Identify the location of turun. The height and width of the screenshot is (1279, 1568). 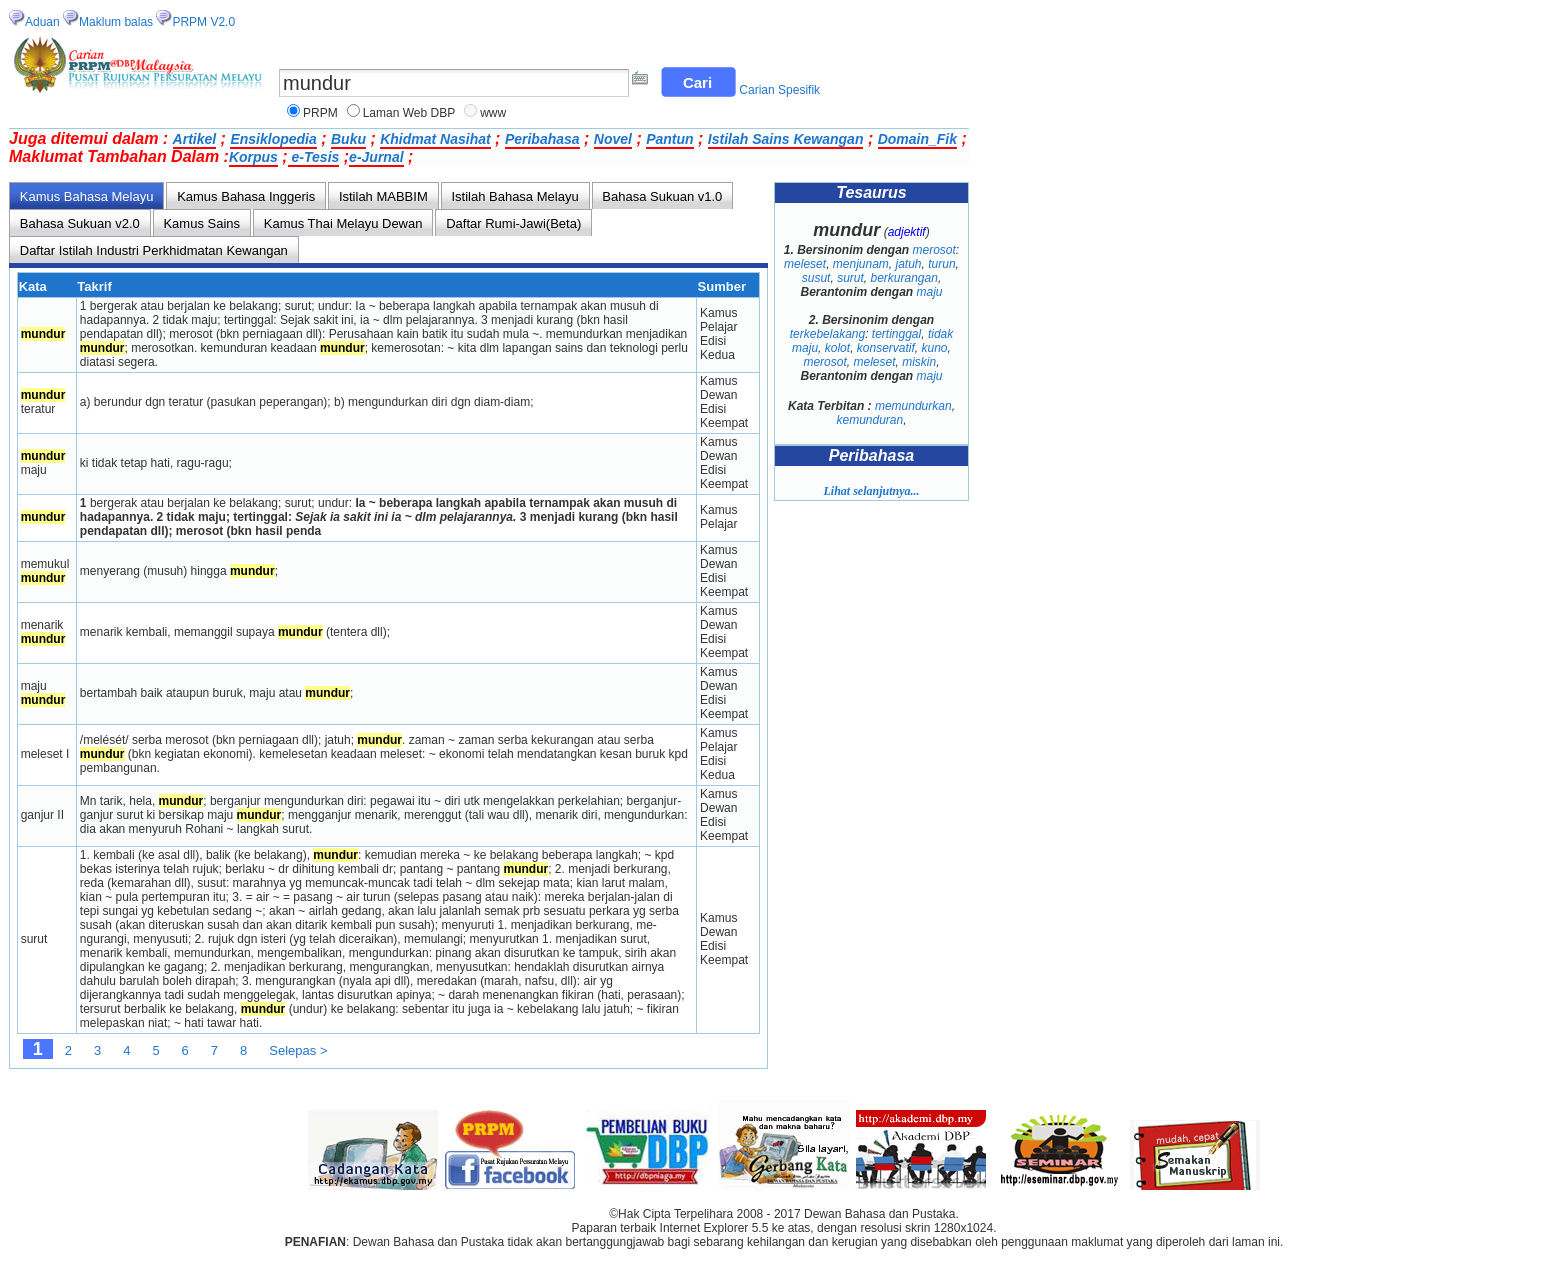
(941, 264).